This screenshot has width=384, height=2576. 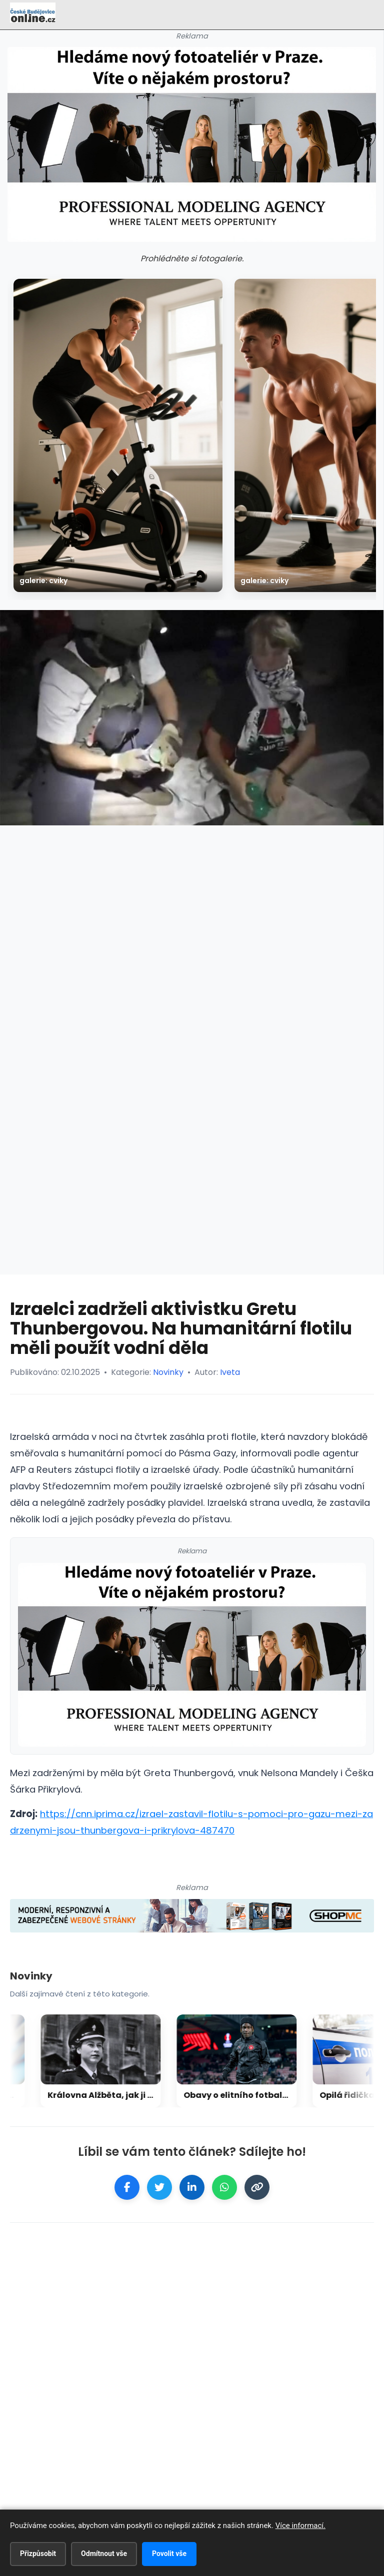 What do you see at coordinates (38, 2554) in the screenshot?
I see `Přizpůsobit` at bounding box center [38, 2554].